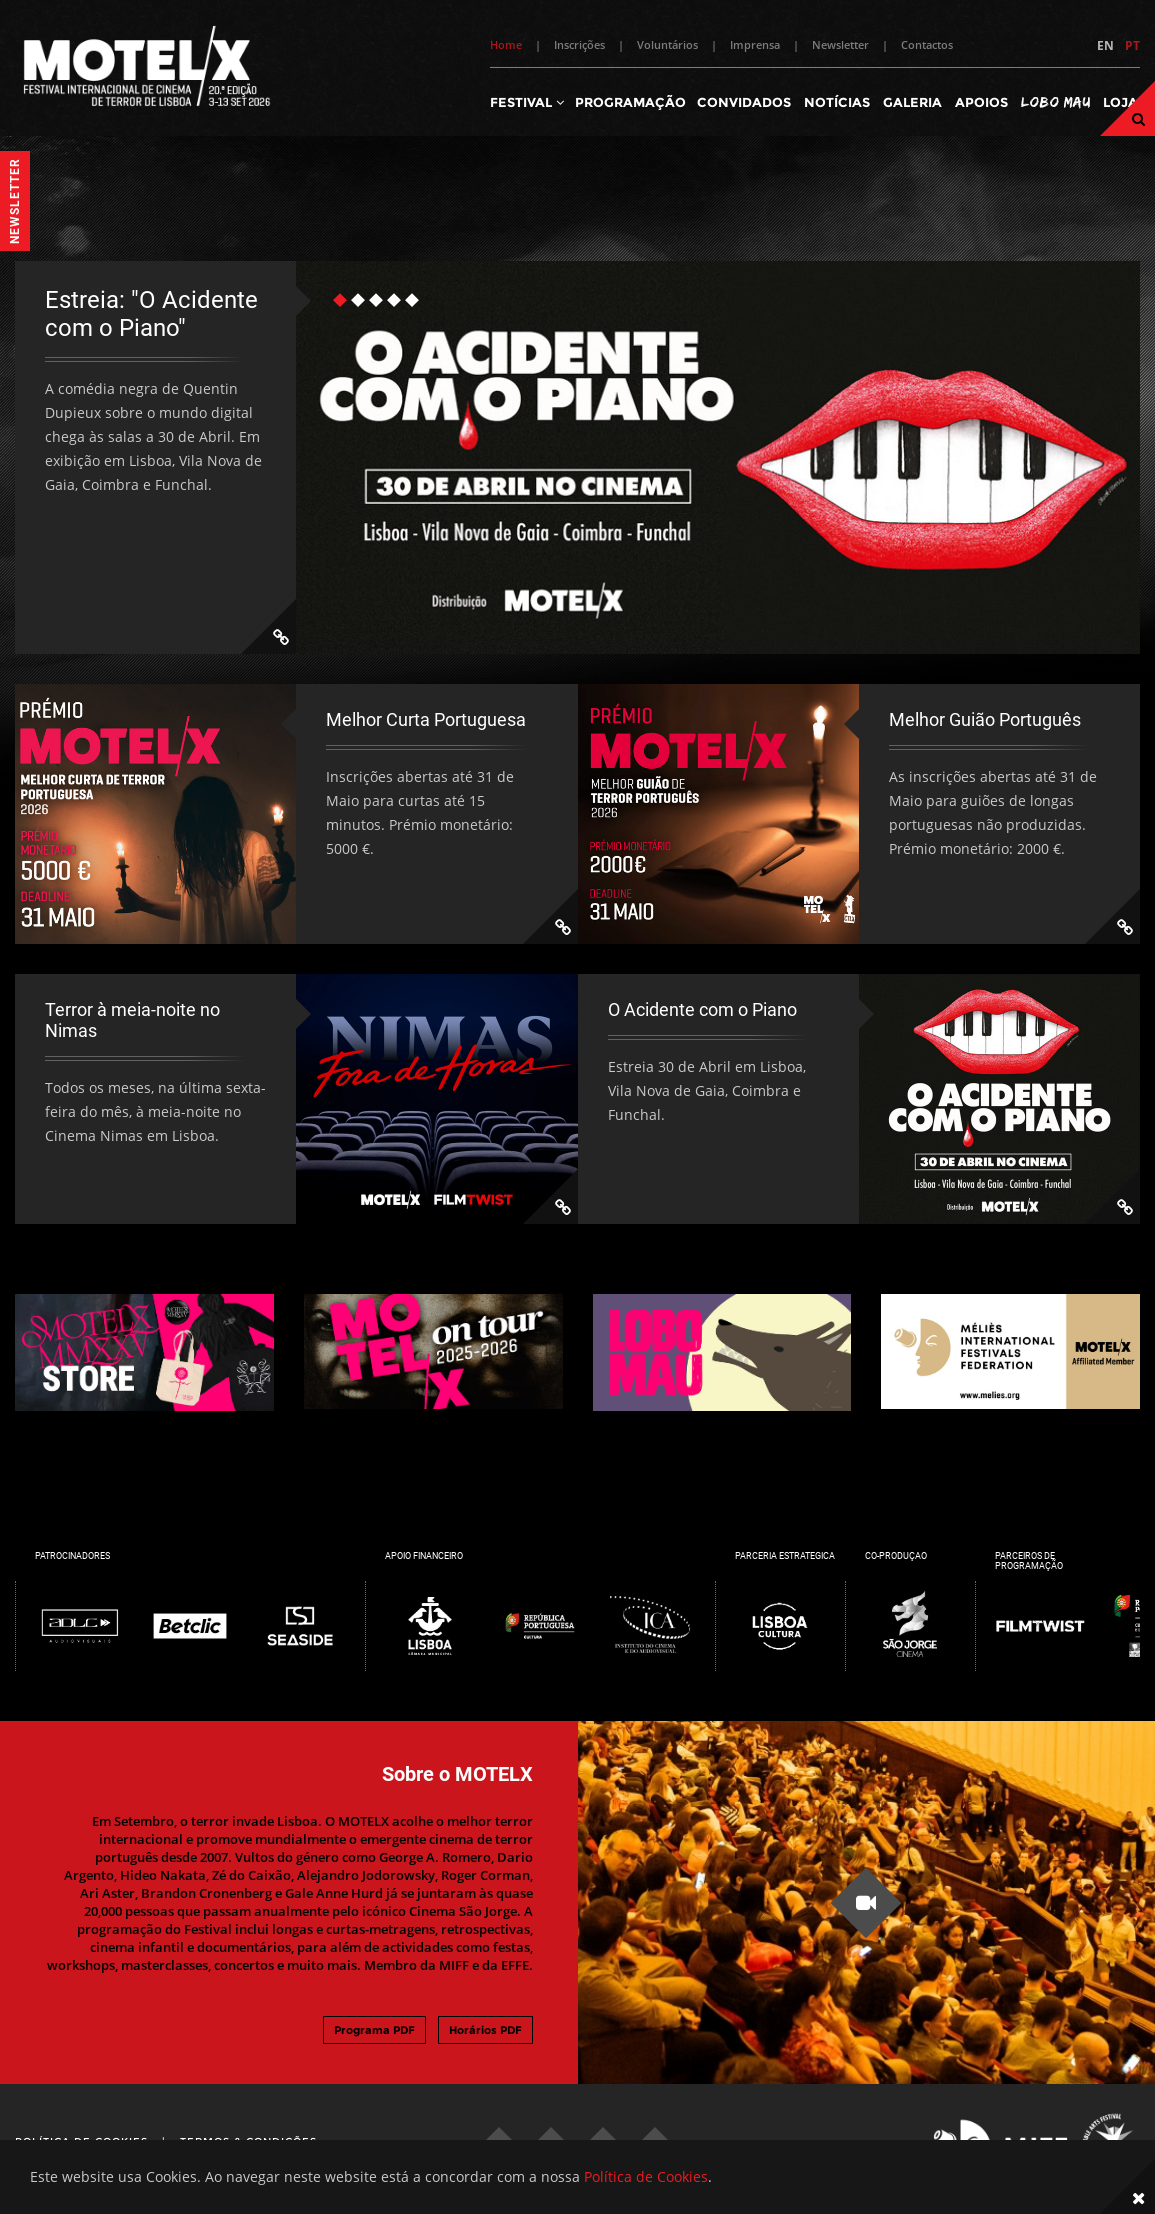 The width and height of the screenshot is (1155, 2214). I want to click on Horários PDF, so click(485, 2030).